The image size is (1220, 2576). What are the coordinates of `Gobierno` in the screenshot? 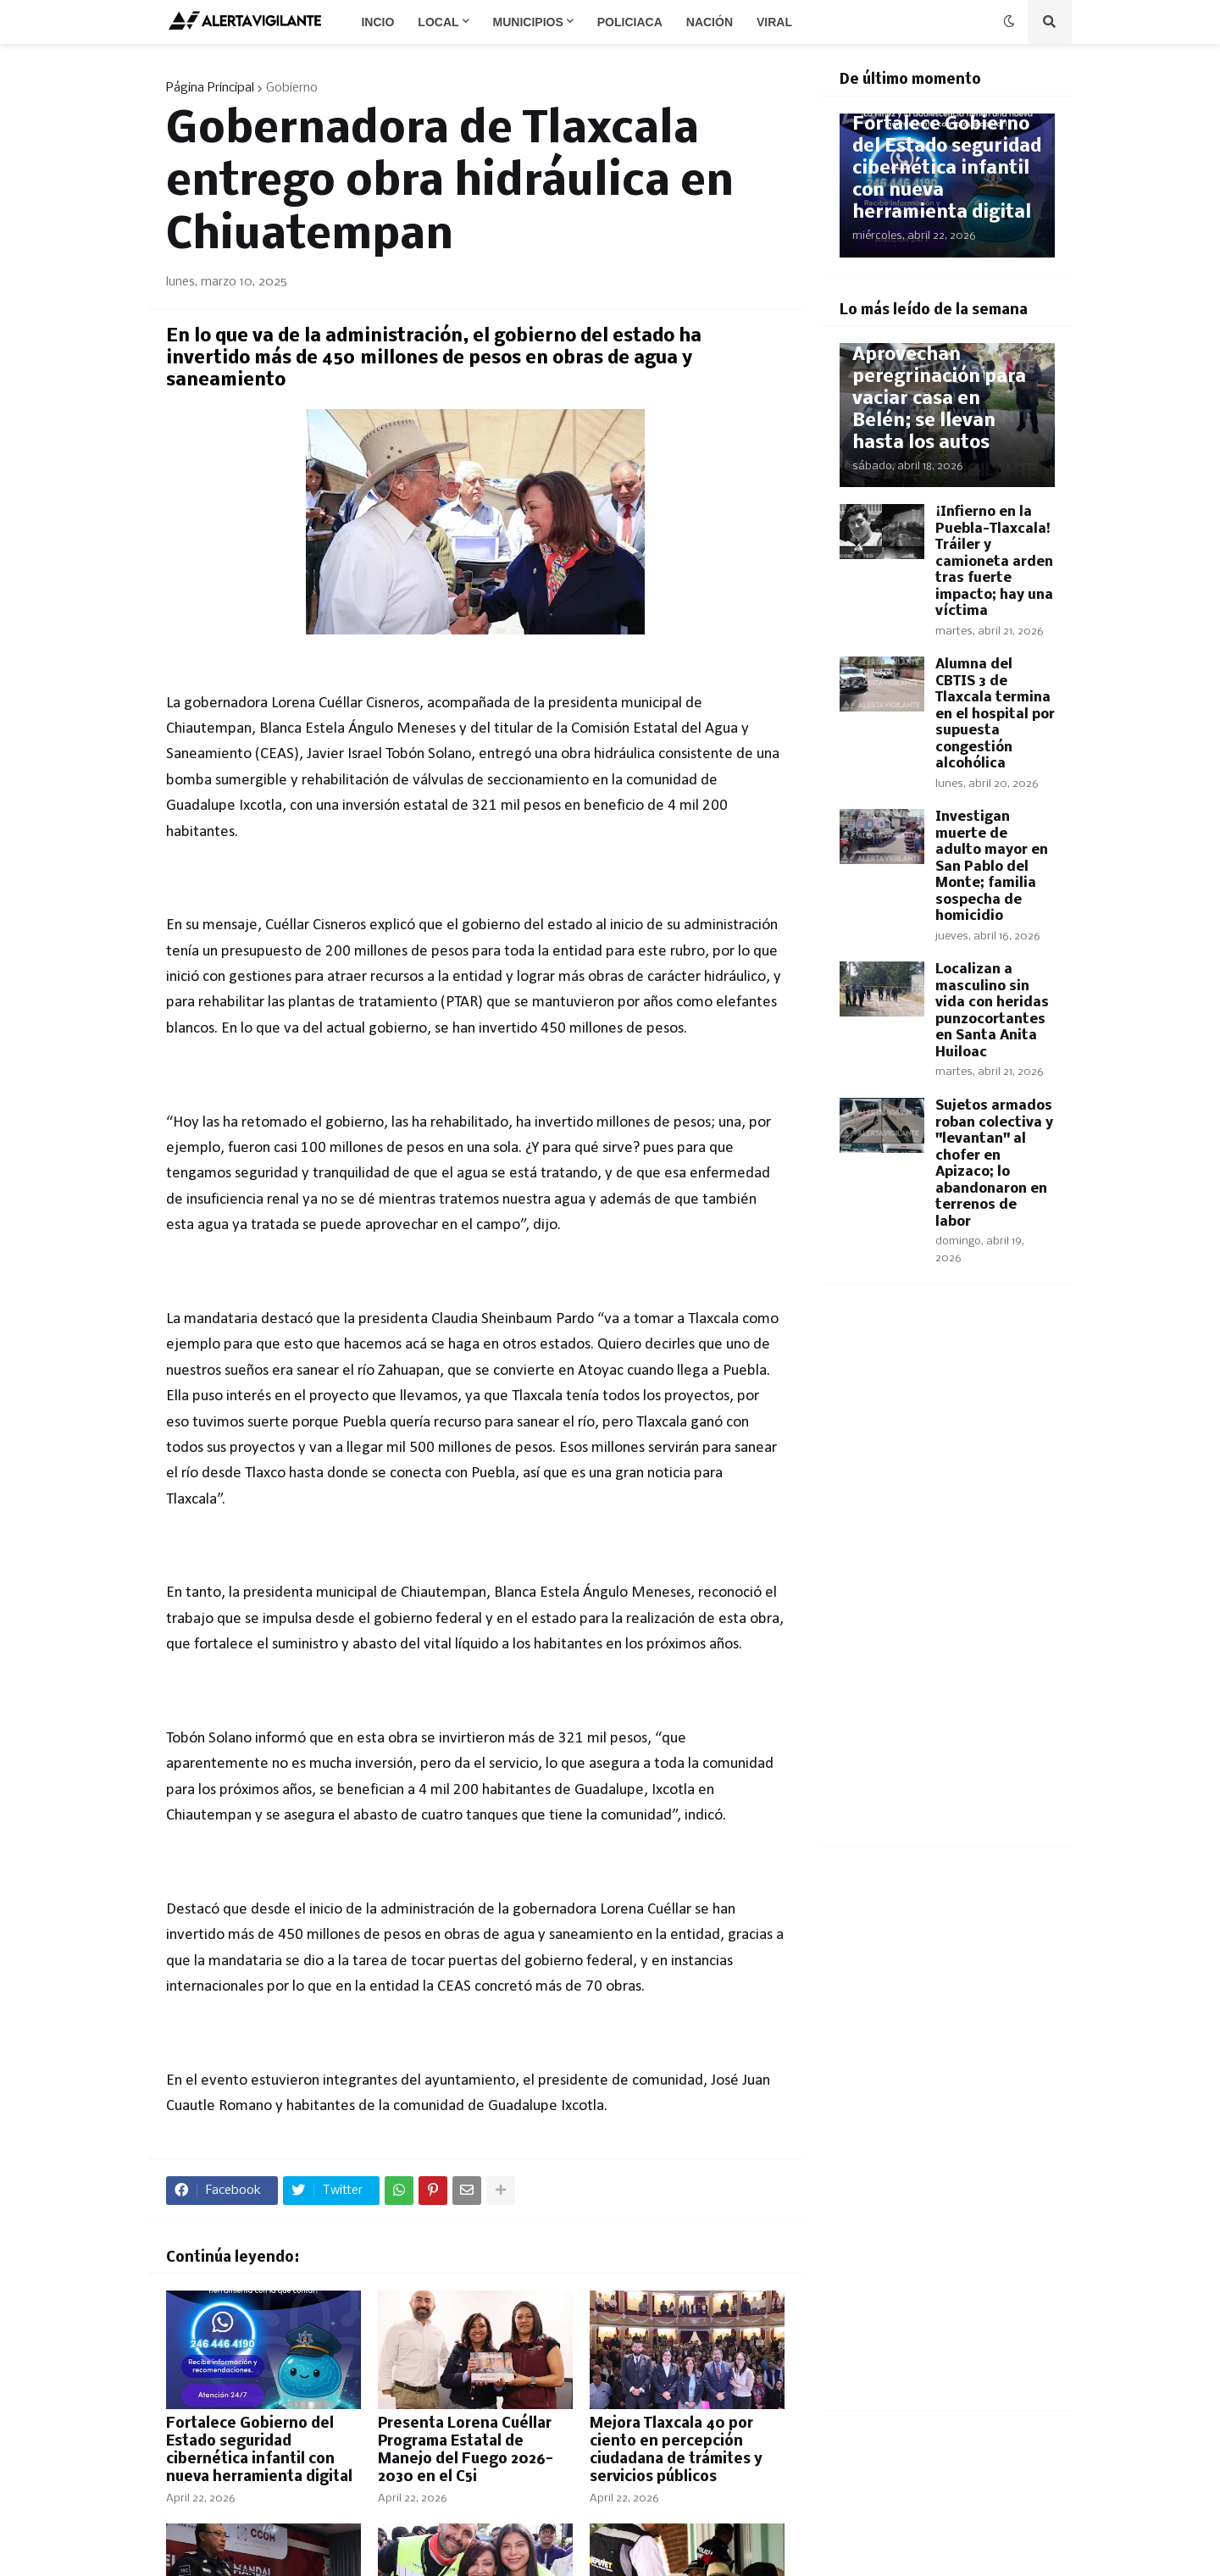 It's located at (292, 88).